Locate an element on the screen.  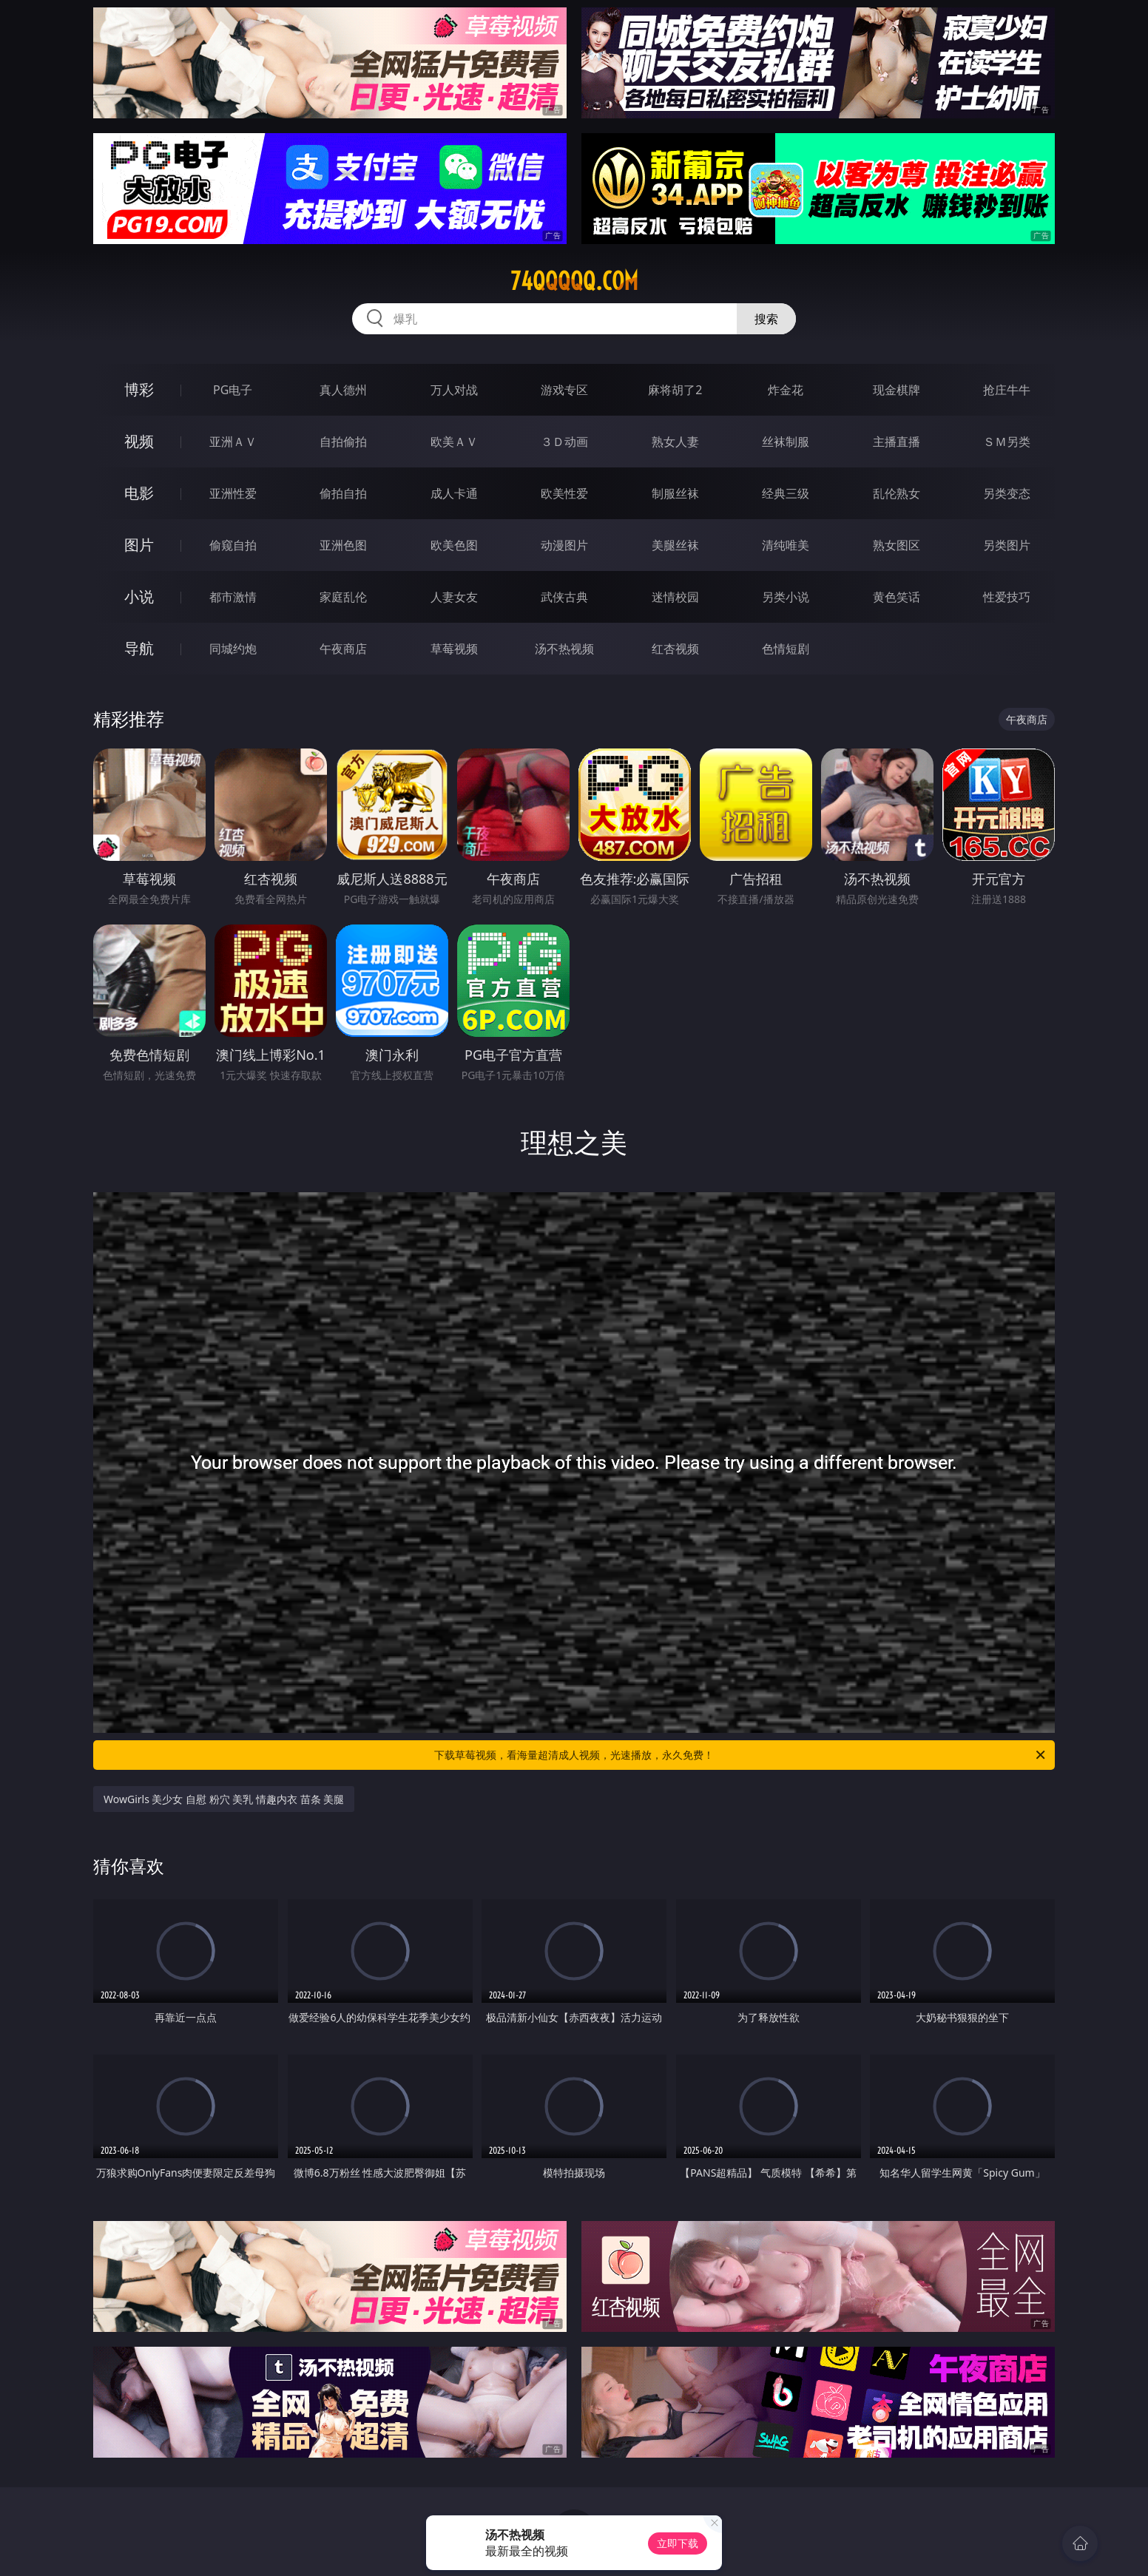
74qqqqq.com is located at coordinates (574, 281).